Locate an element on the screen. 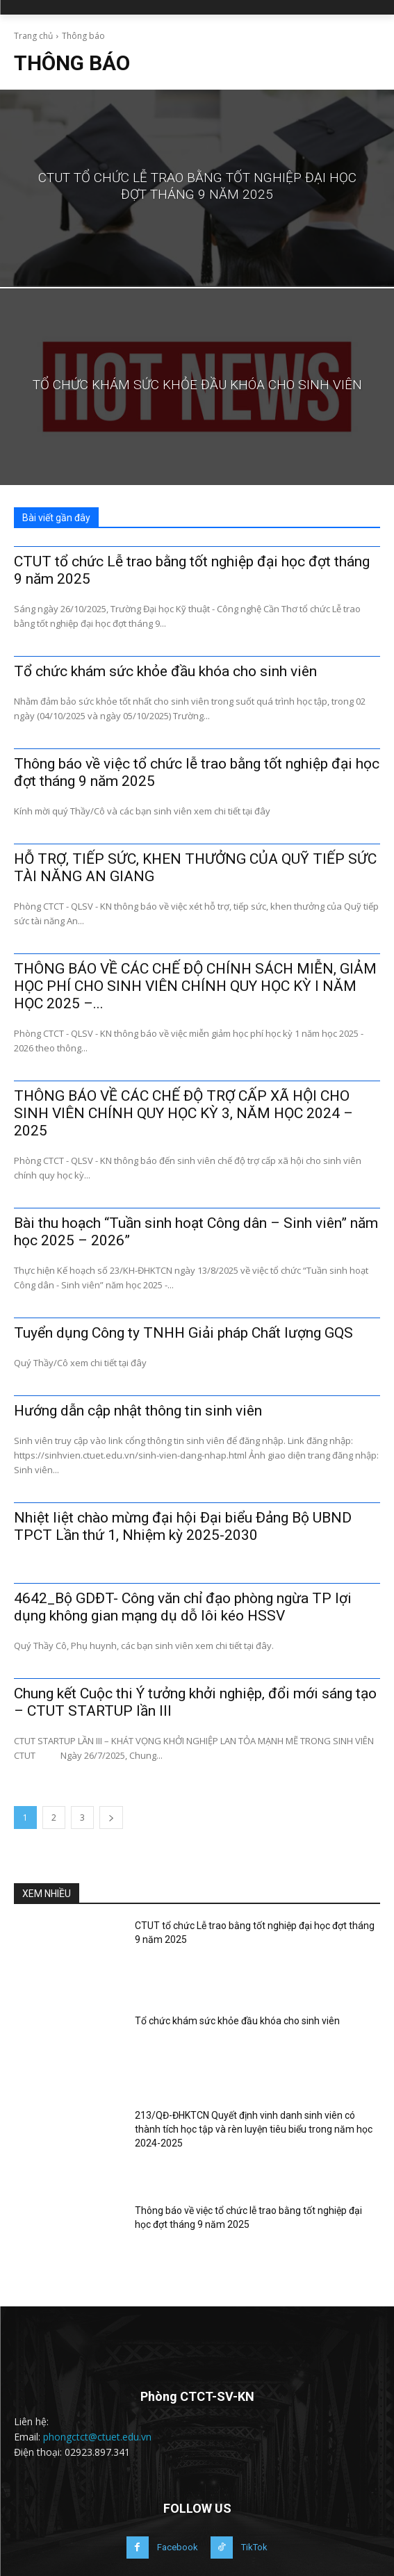  THÔNG BÁO VỀ CÁC CHẾ ĐỘ TRỢ CẤP XÃ HỘI CHO SINH VIÊN CHÍNH QUY HỌC KỲ 3, NĂM HỌC 2024 – 2025 is located at coordinates (183, 1113).